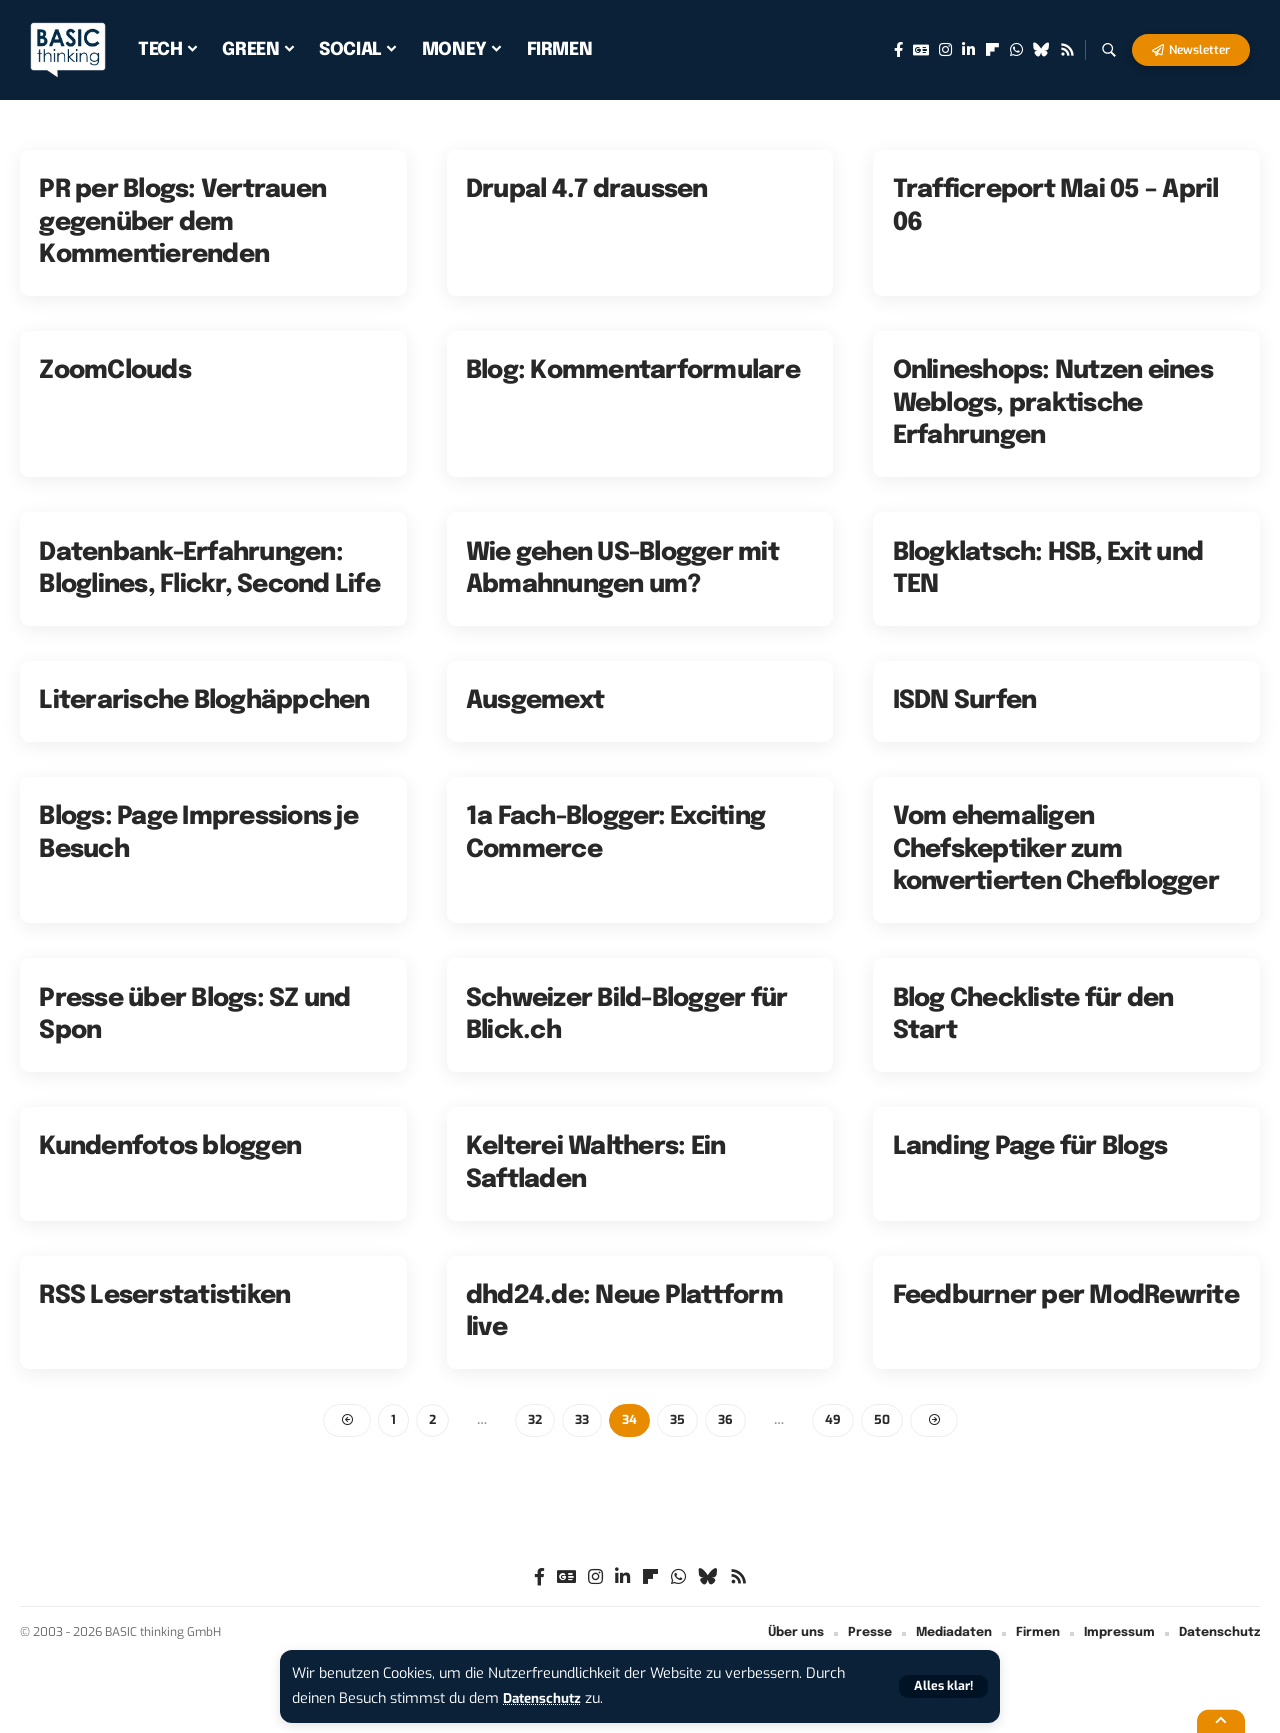 The height and width of the screenshot is (1733, 1280). What do you see at coordinates (838, 1420) in the screenshot?
I see `49` at bounding box center [838, 1420].